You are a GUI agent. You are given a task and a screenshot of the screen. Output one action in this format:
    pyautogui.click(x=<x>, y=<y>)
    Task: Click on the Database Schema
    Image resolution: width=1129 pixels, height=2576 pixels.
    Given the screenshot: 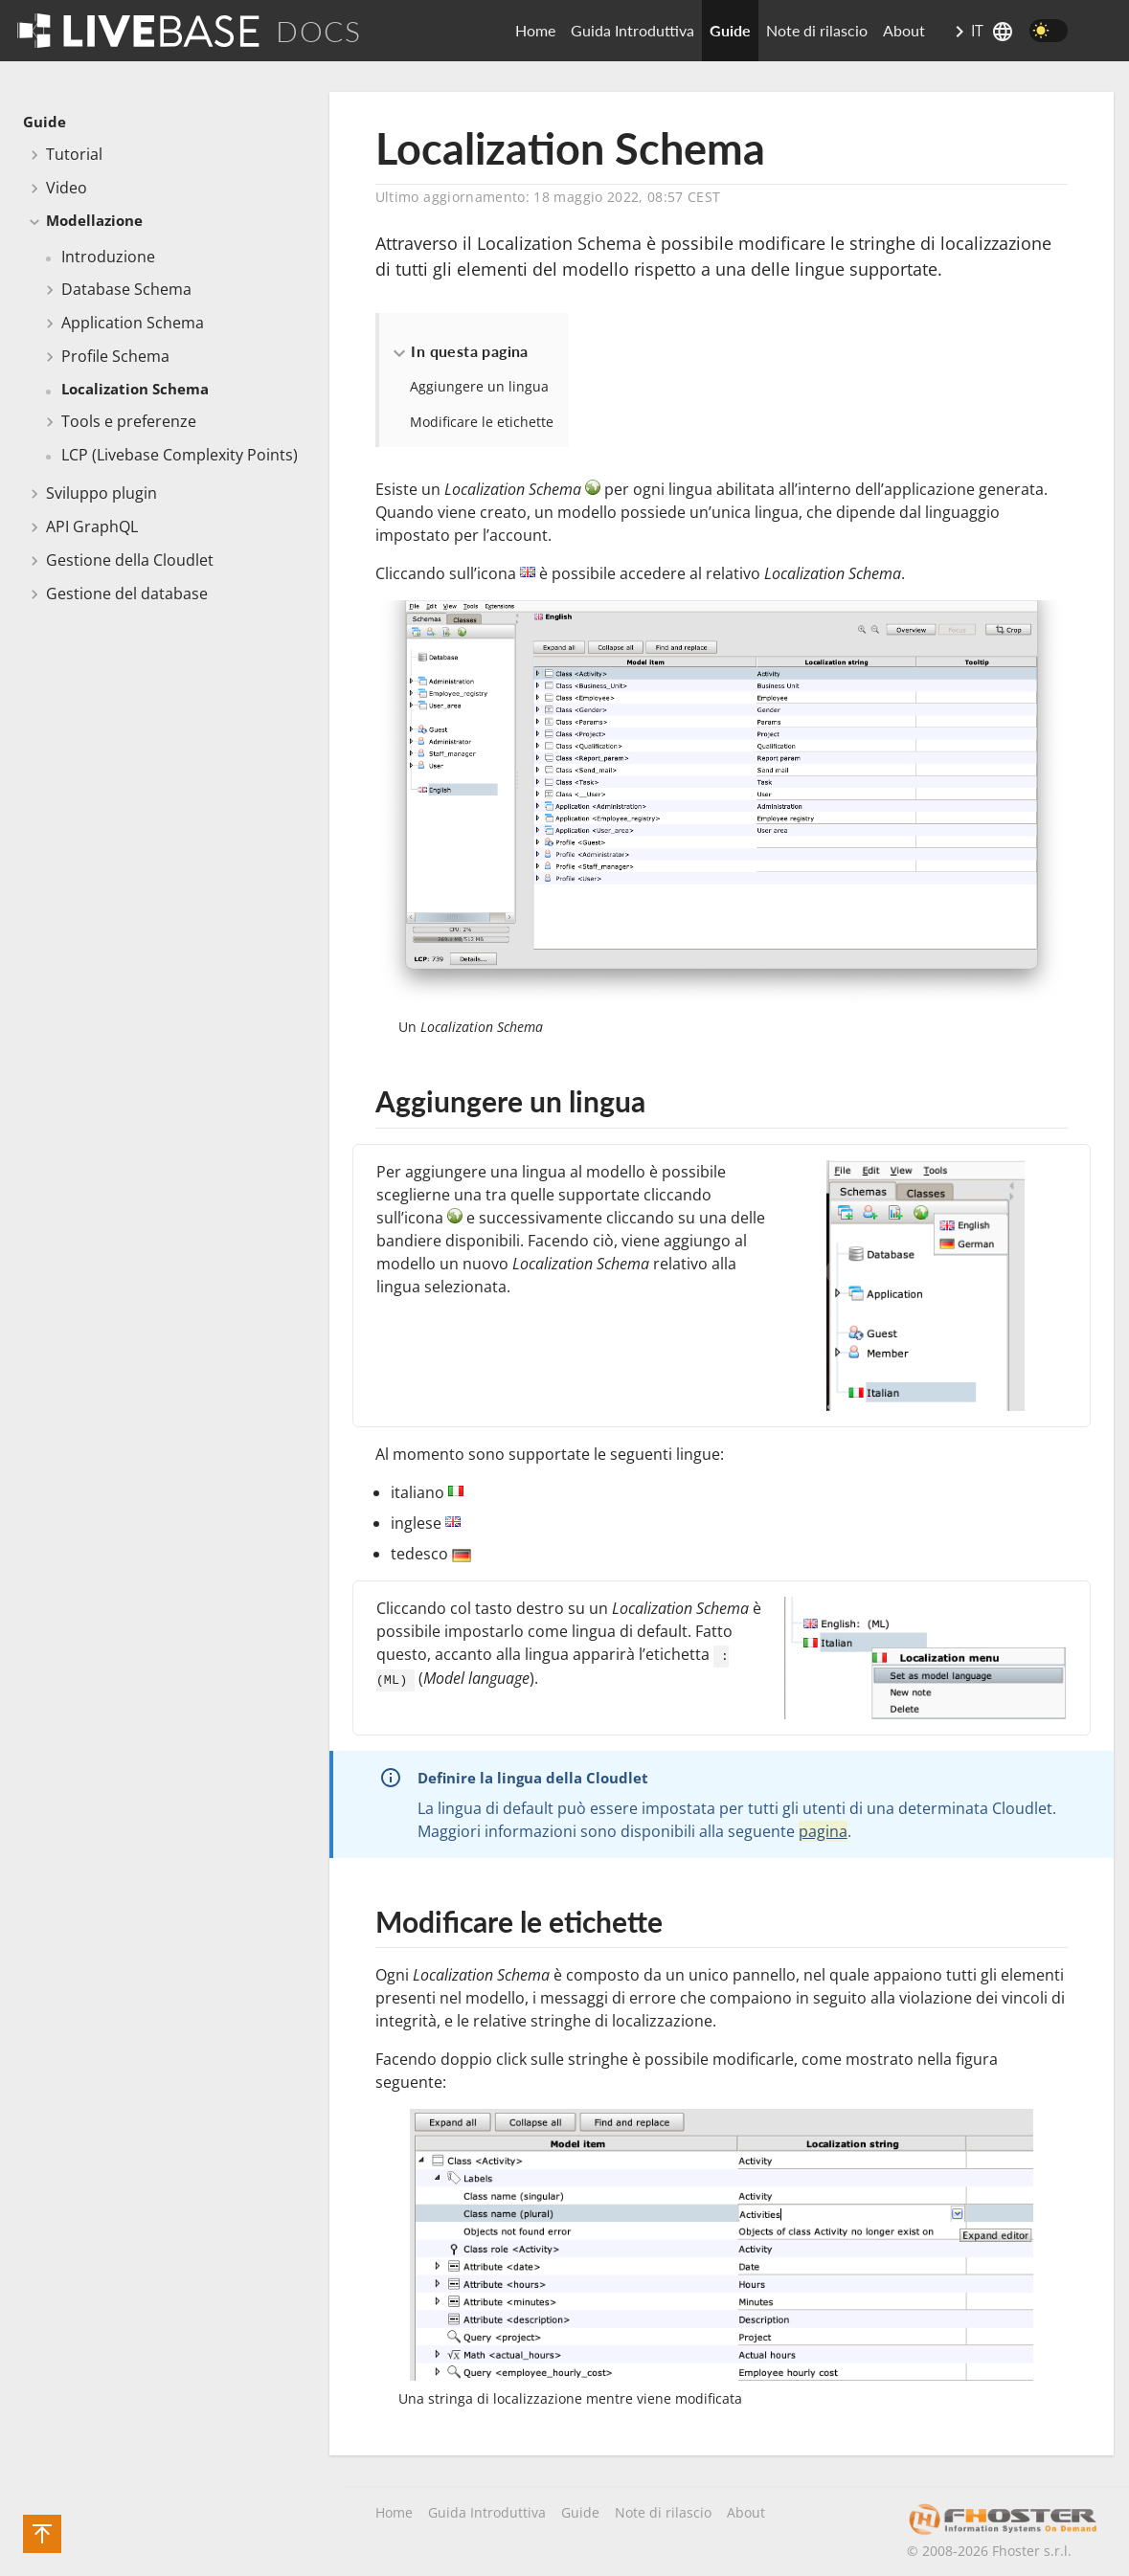 What is the action you would take?
    pyautogui.click(x=126, y=289)
    